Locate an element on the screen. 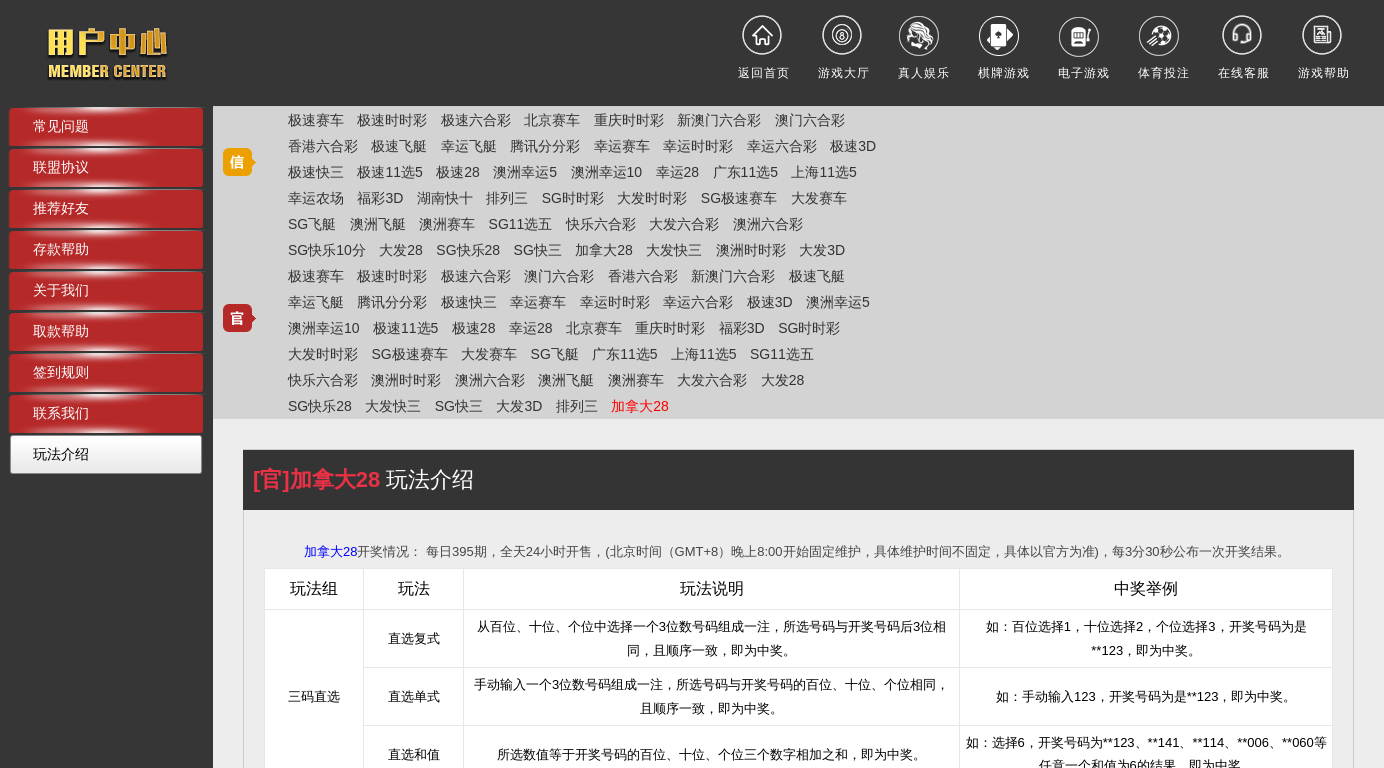 The height and width of the screenshot is (768, 1384). 大发28 is located at coordinates (401, 250).